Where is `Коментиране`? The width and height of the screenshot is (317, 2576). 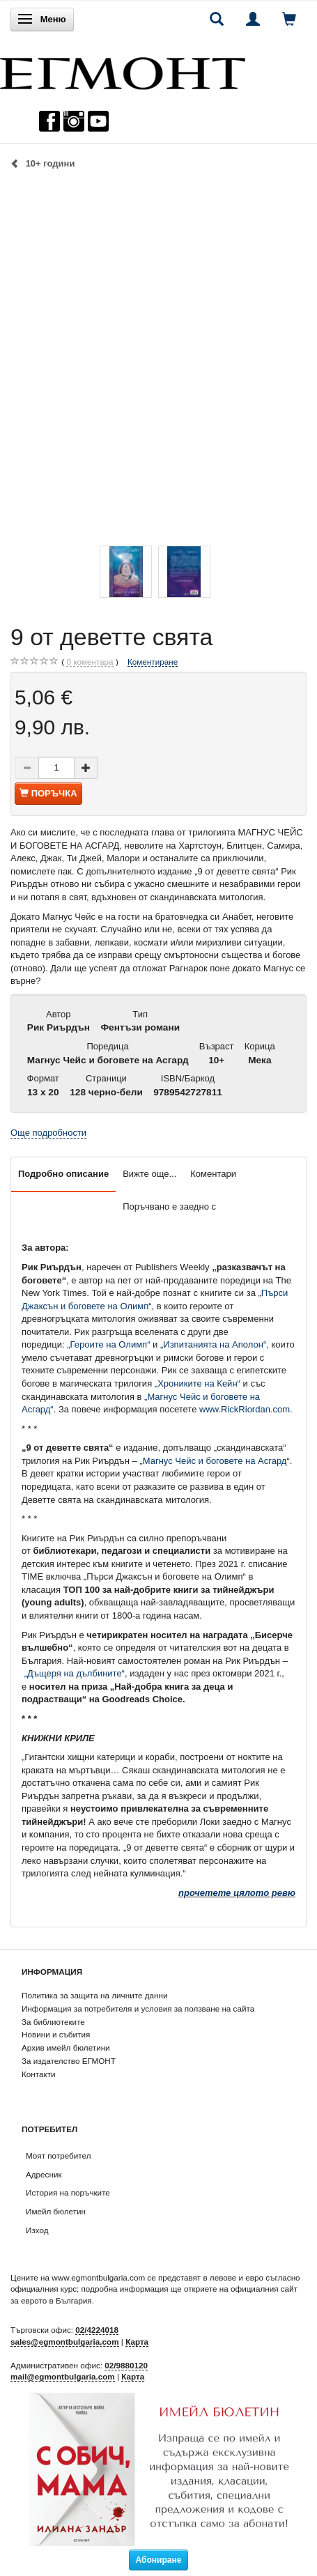
Коментиране is located at coordinates (152, 661).